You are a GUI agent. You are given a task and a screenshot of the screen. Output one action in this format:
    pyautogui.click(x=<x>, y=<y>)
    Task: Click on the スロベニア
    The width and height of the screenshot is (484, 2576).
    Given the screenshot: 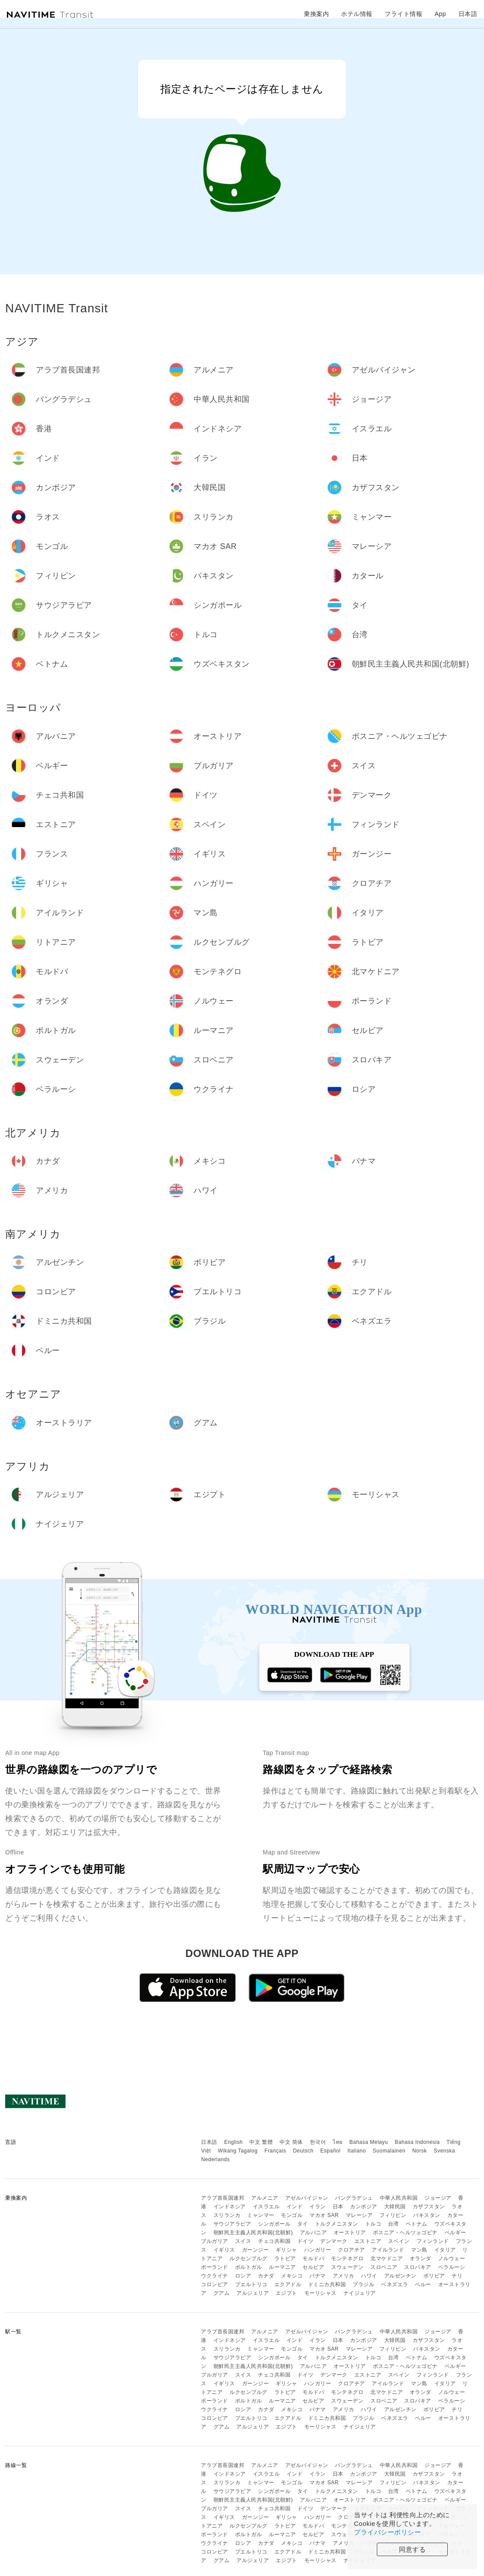 What is the action you would take?
    pyautogui.click(x=384, y=2267)
    